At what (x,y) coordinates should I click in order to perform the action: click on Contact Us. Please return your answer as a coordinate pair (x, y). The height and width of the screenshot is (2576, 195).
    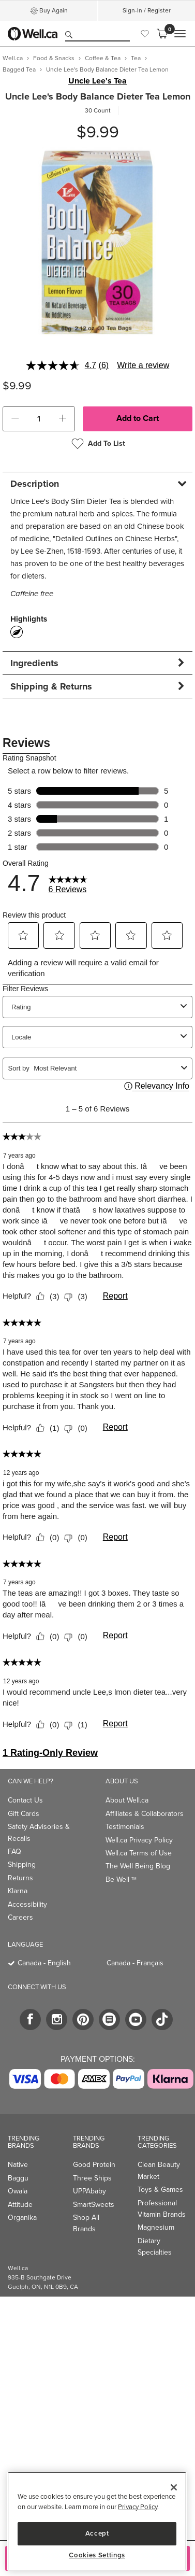
    Looking at the image, I should click on (25, 1800).